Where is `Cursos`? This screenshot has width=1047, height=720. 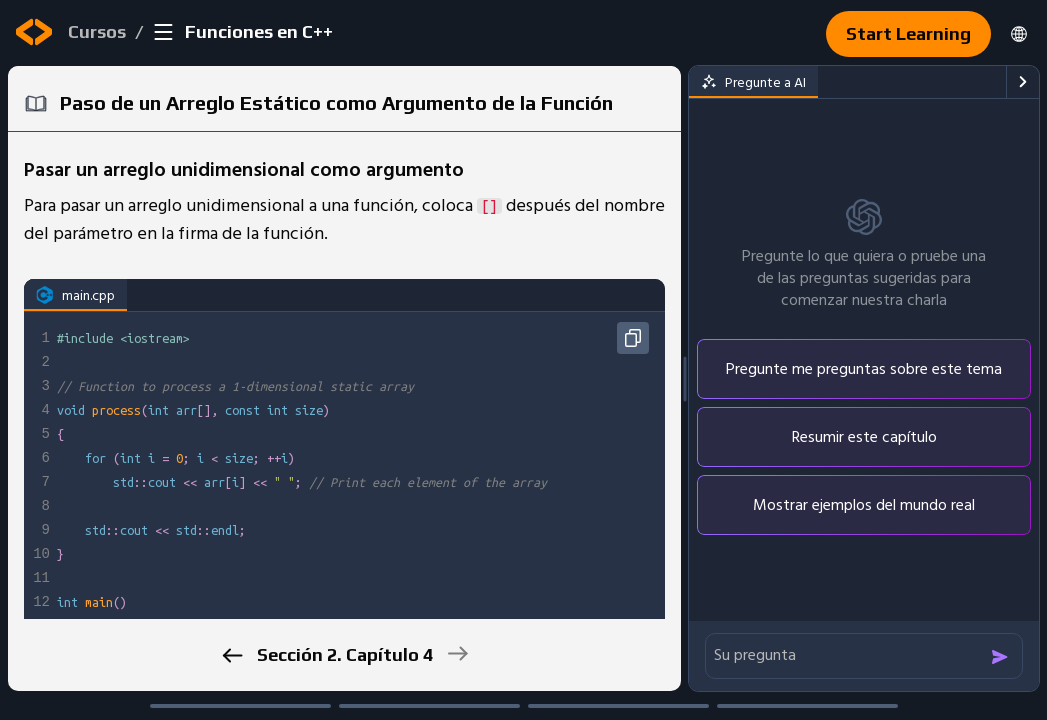
Cursos is located at coordinates (97, 31).